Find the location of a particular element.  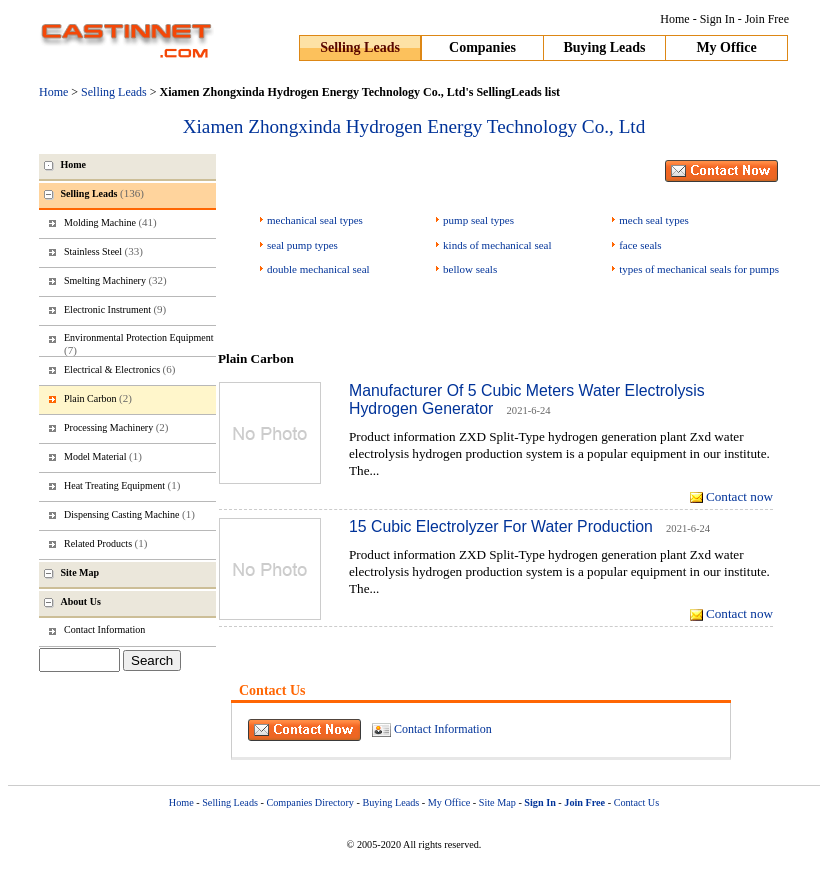

Xiamen Zhongxinda Hydrogen Energy Technology Co., Ltd is located at coordinates (414, 126).